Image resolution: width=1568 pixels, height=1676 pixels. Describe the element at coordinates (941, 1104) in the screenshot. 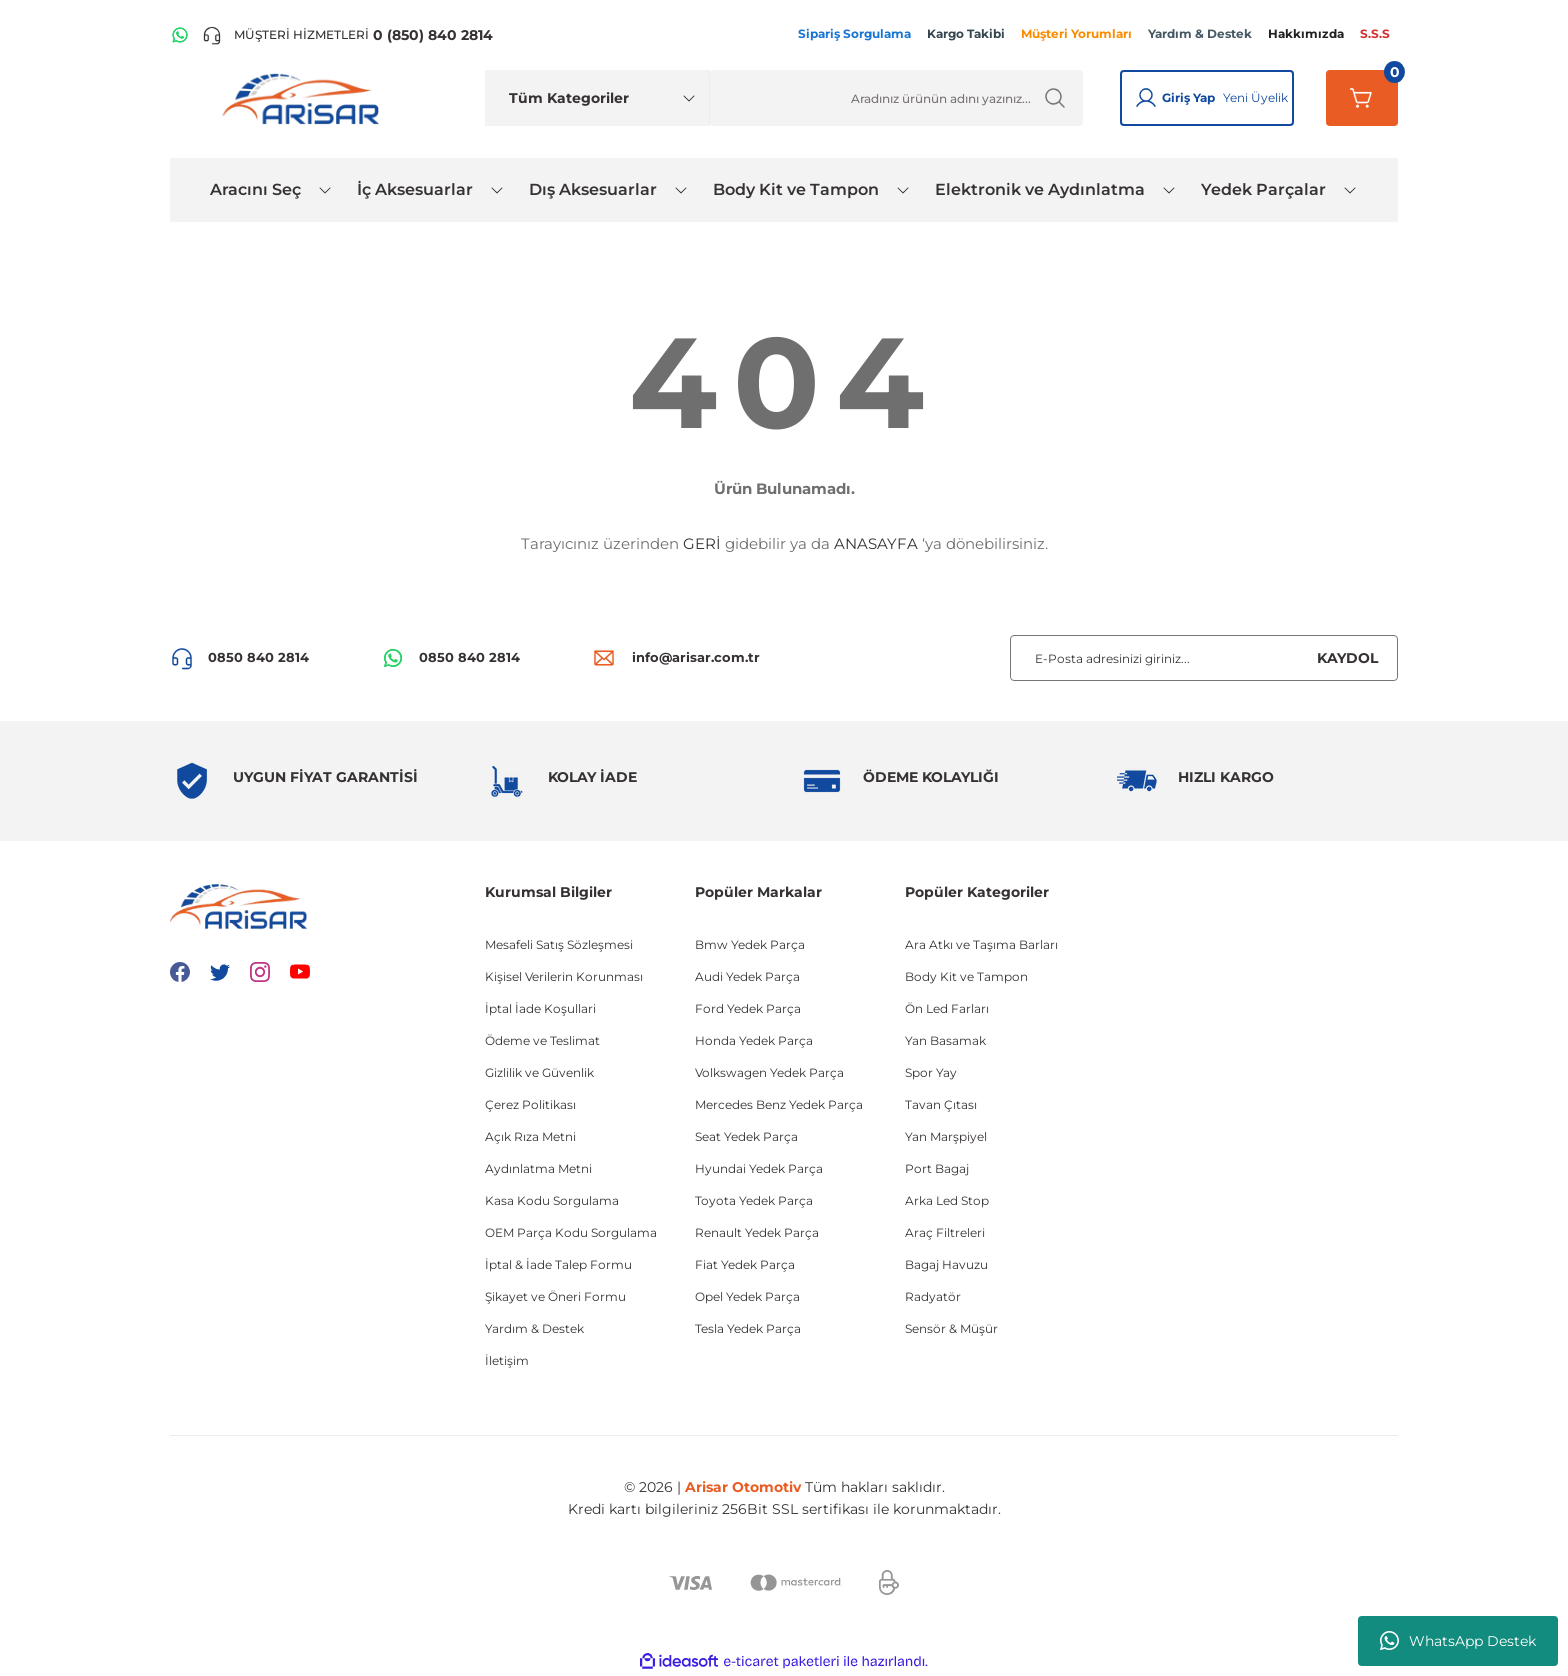

I see `Tavan Çıtası` at that location.